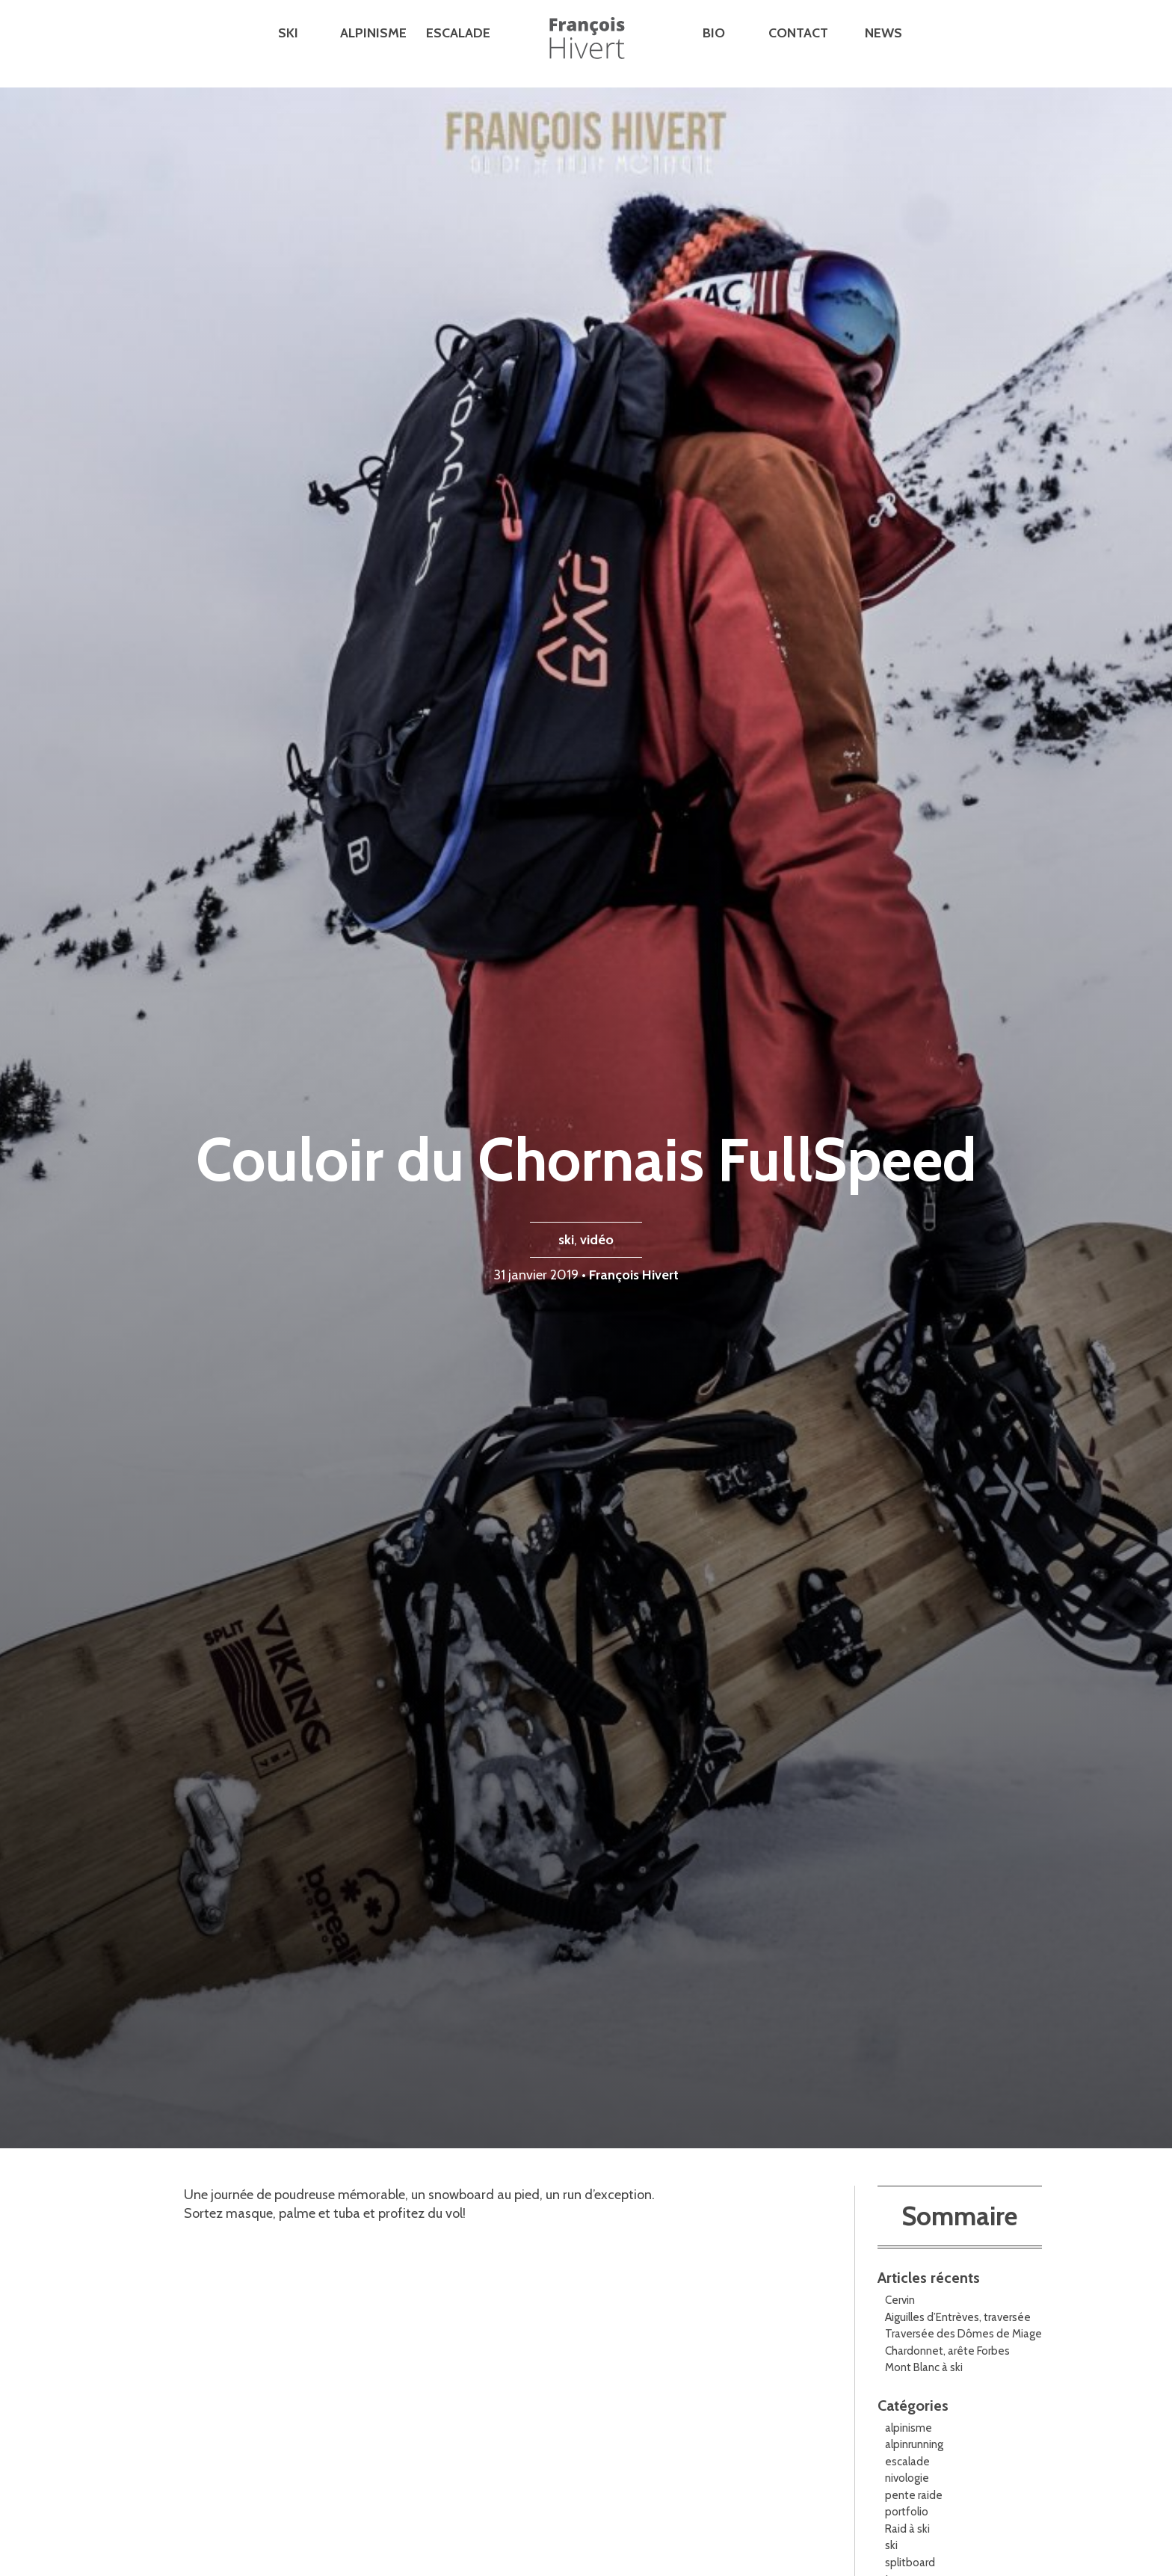 The height and width of the screenshot is (2576, 1172). Describe the element at coordinates (900, 2300) in the screenshot. I see `Cervin` at that location.